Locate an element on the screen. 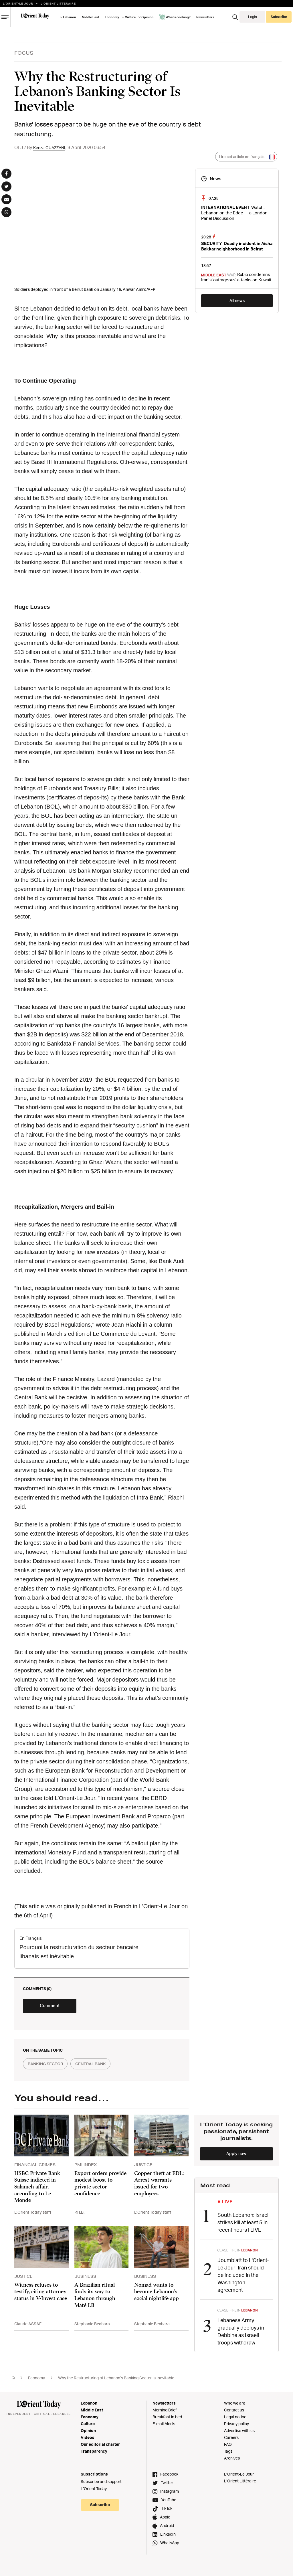 Image resolution: width=293 pixels, height=2576 pixels. Kenza OUAZZANI is located at coordinates (51, 147).